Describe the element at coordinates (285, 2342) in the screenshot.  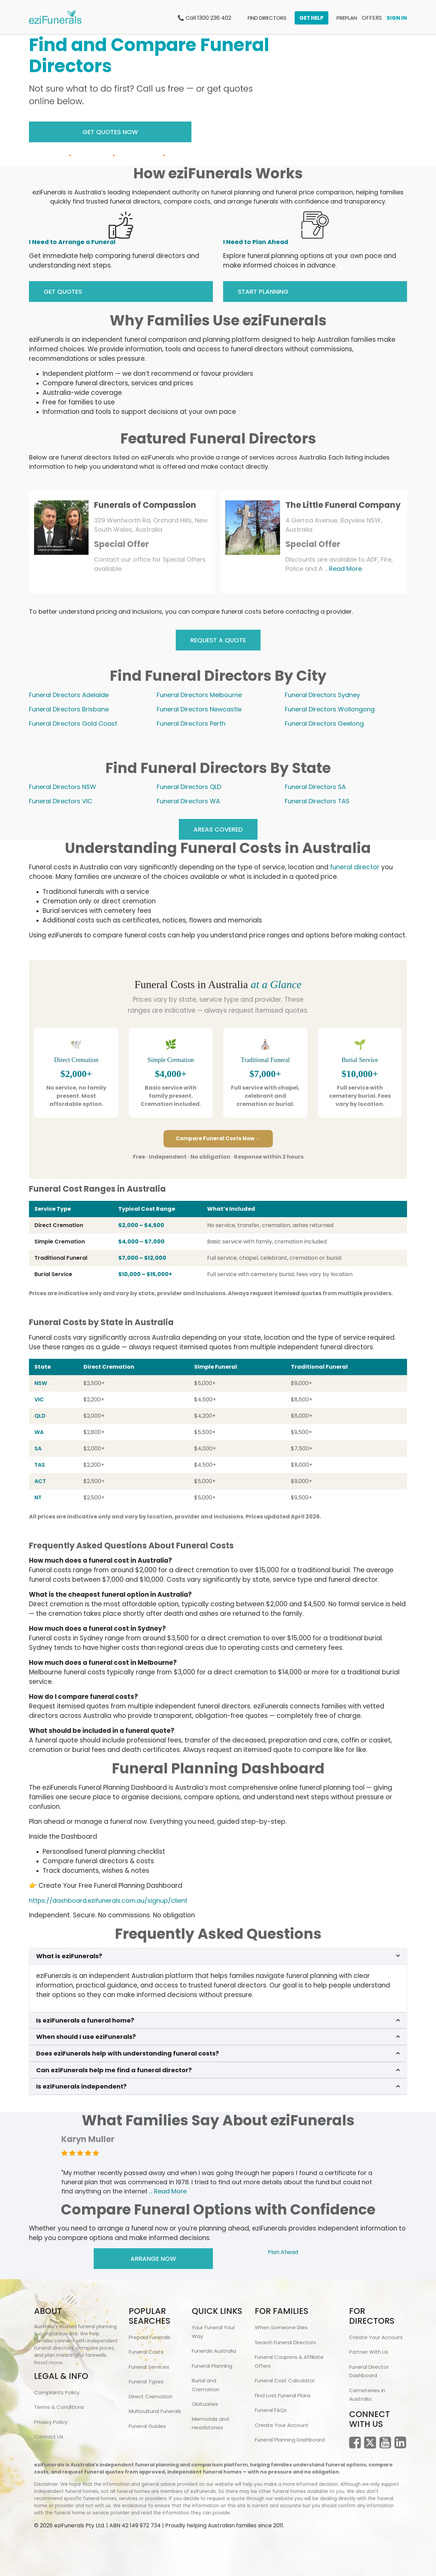
I see `Search Funeral Directors` at that location.